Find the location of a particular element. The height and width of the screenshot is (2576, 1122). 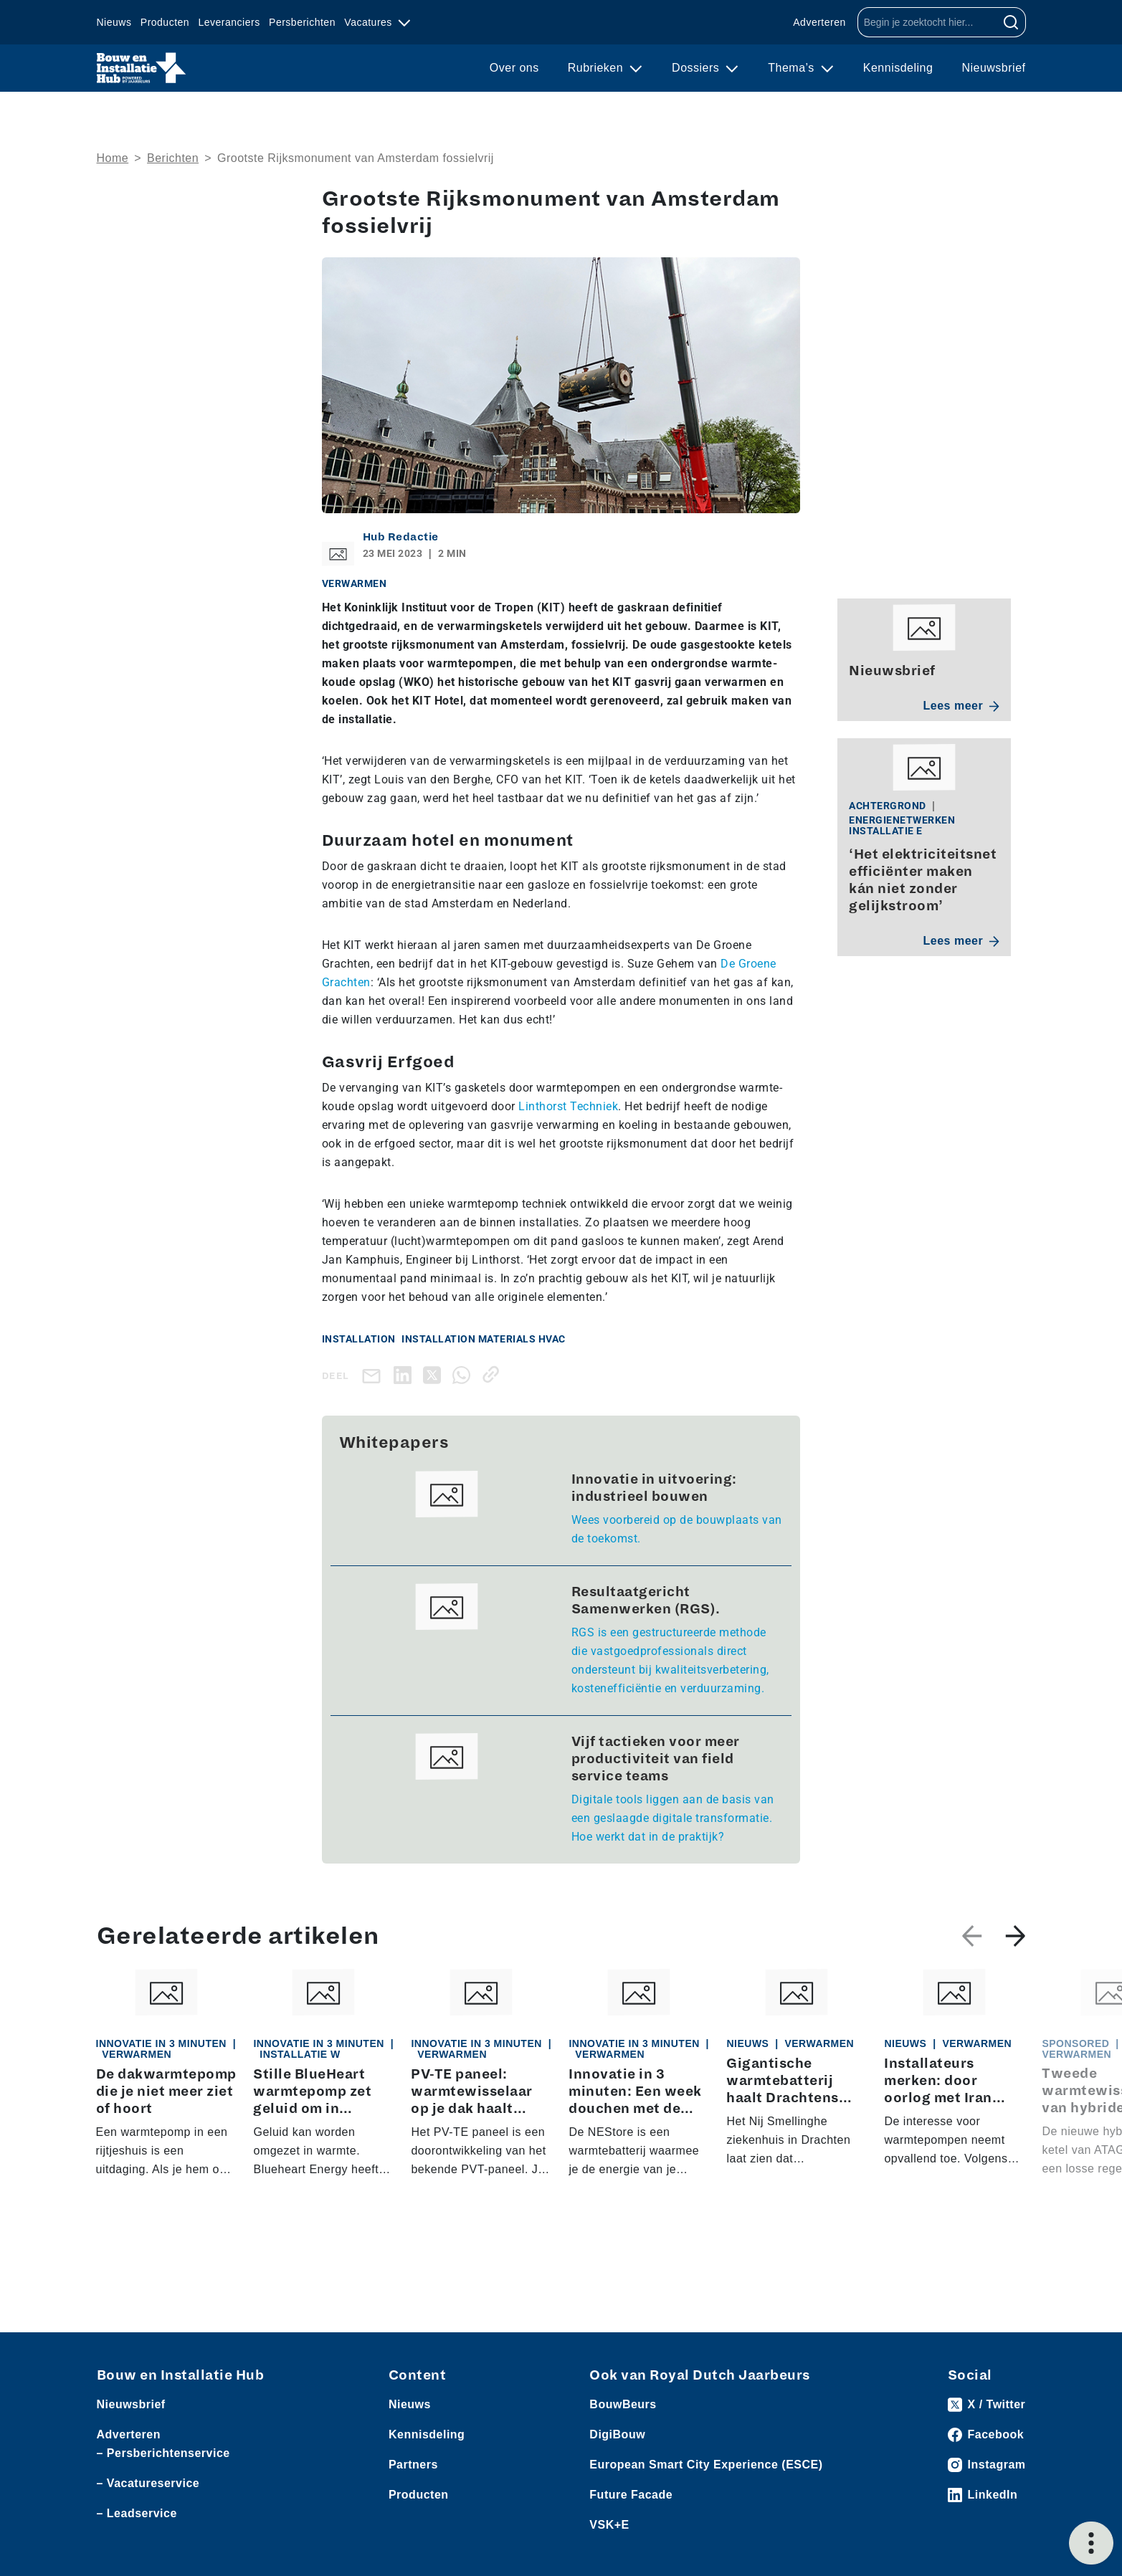

Adverteren is located at coordinates (819, 22).